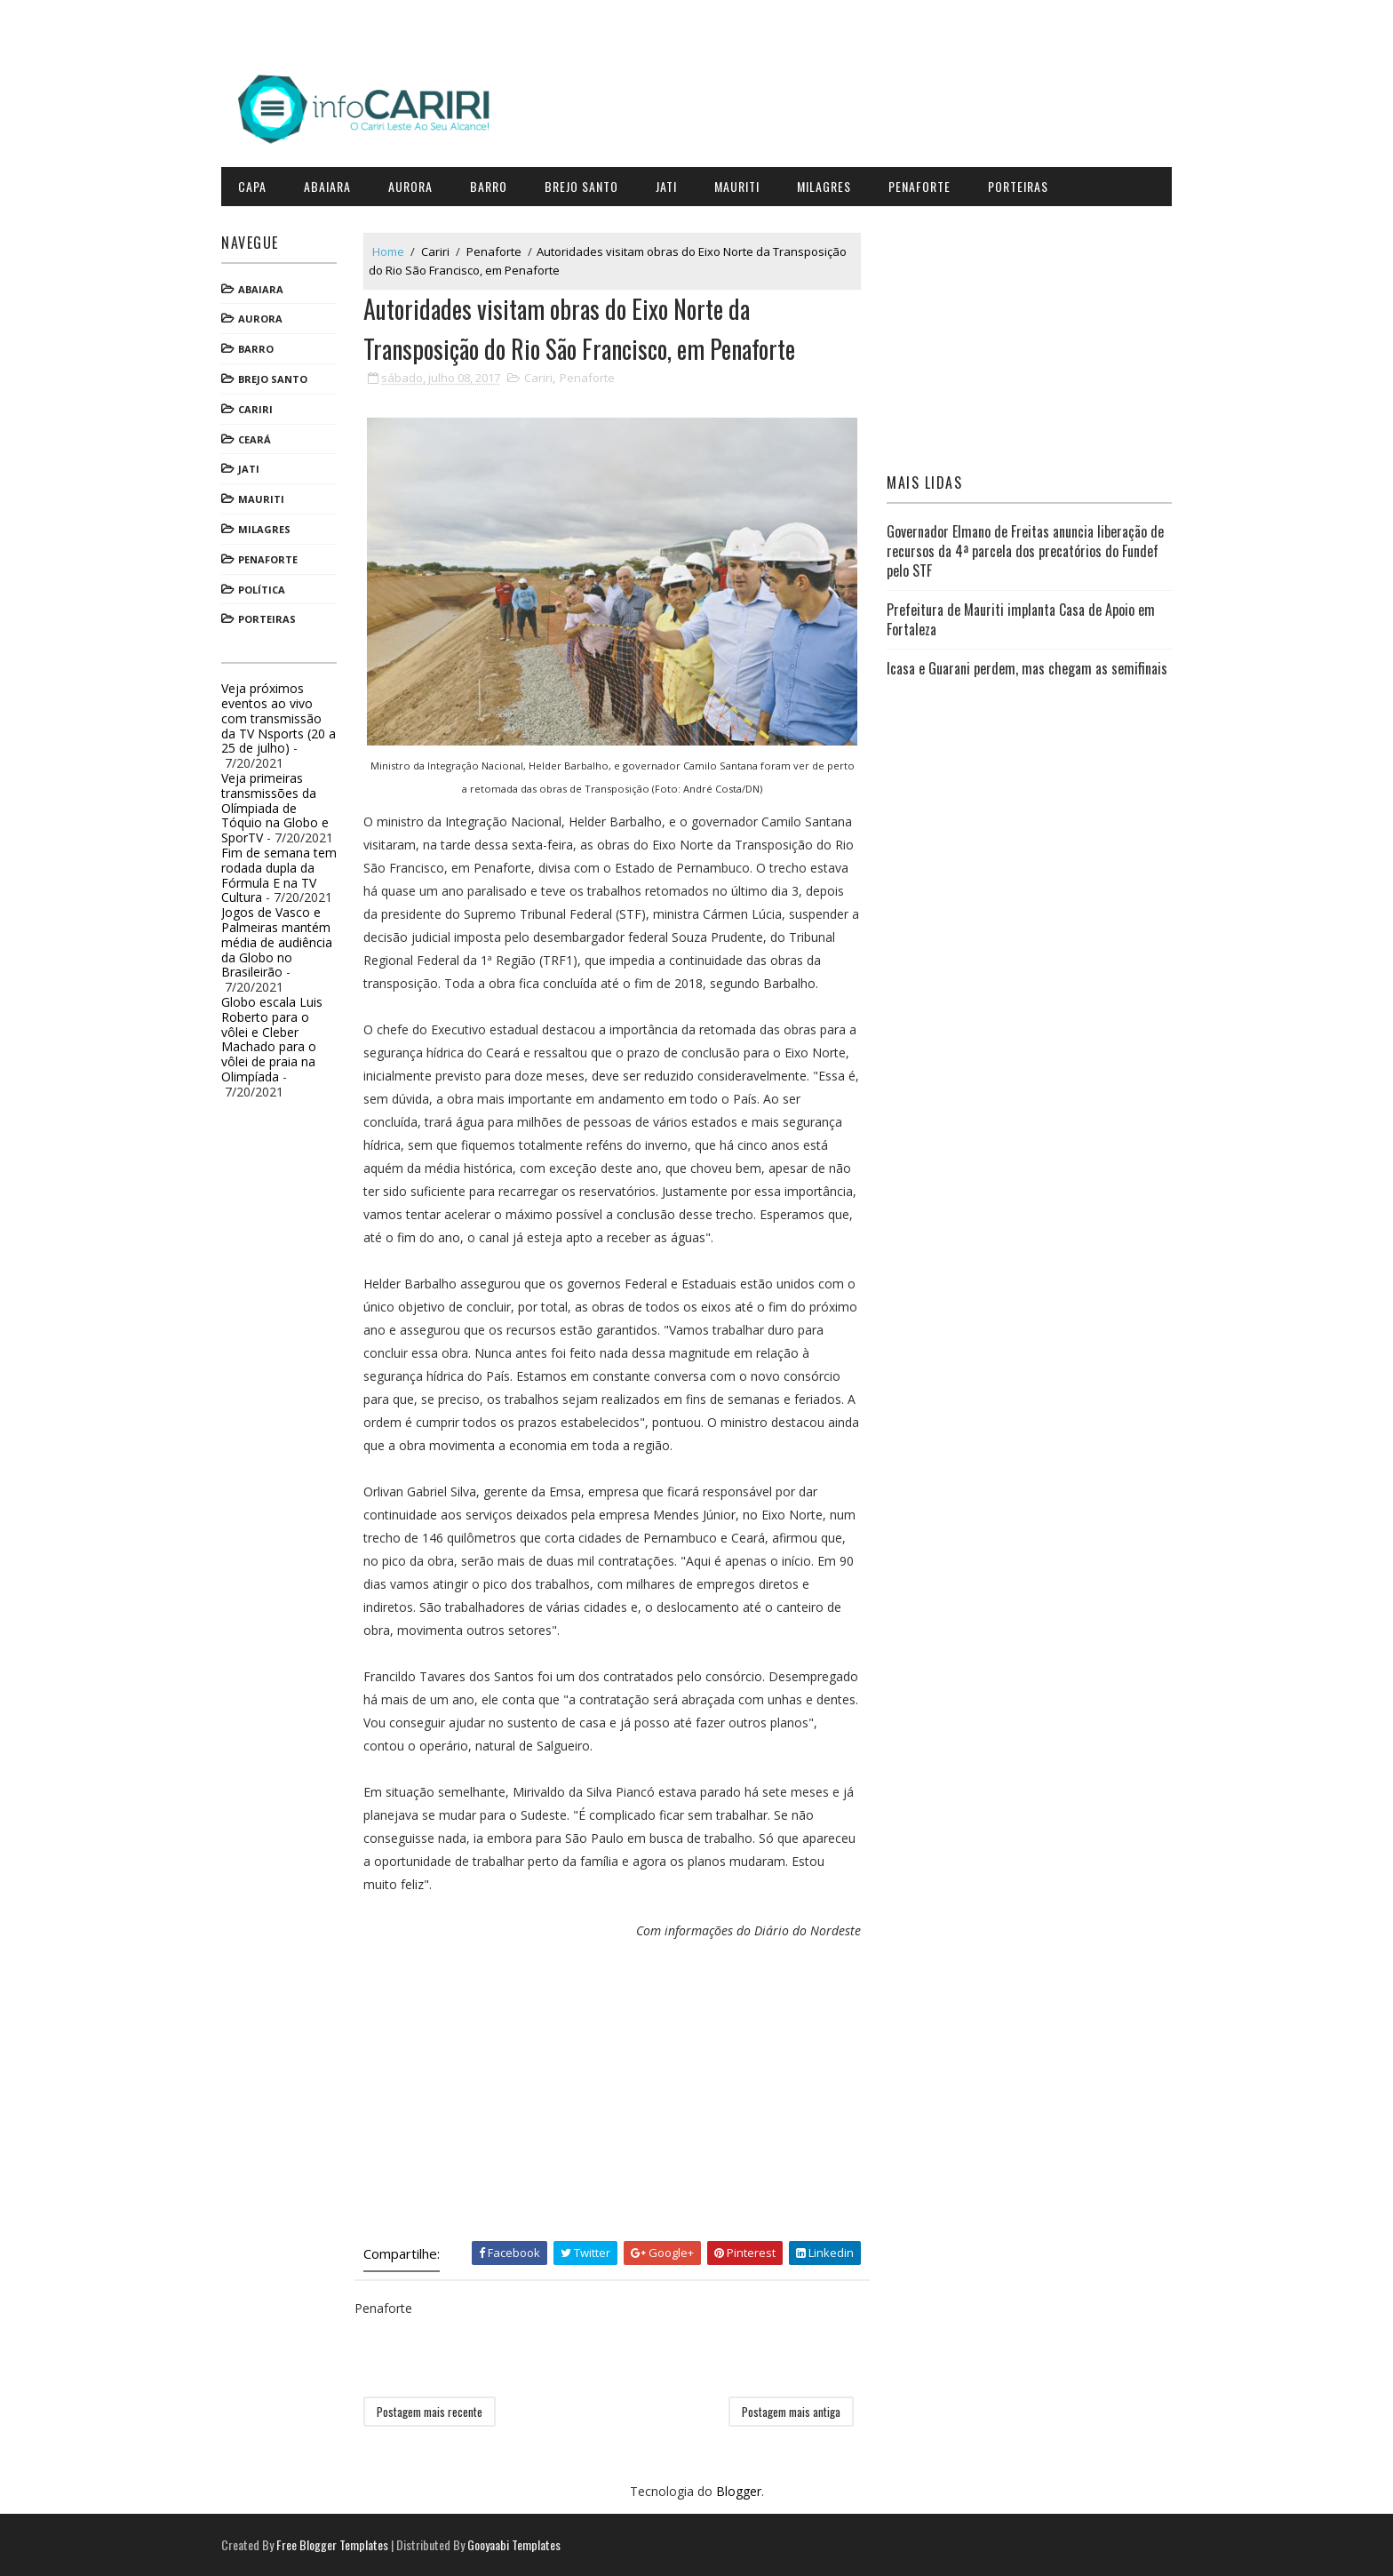 Image resolution: width=1393 pixels, height=2576 pixels. What do you see at coordinates (737, 186) in the screenshot?
I see `Mauriti` at bounding box center [737, 186].